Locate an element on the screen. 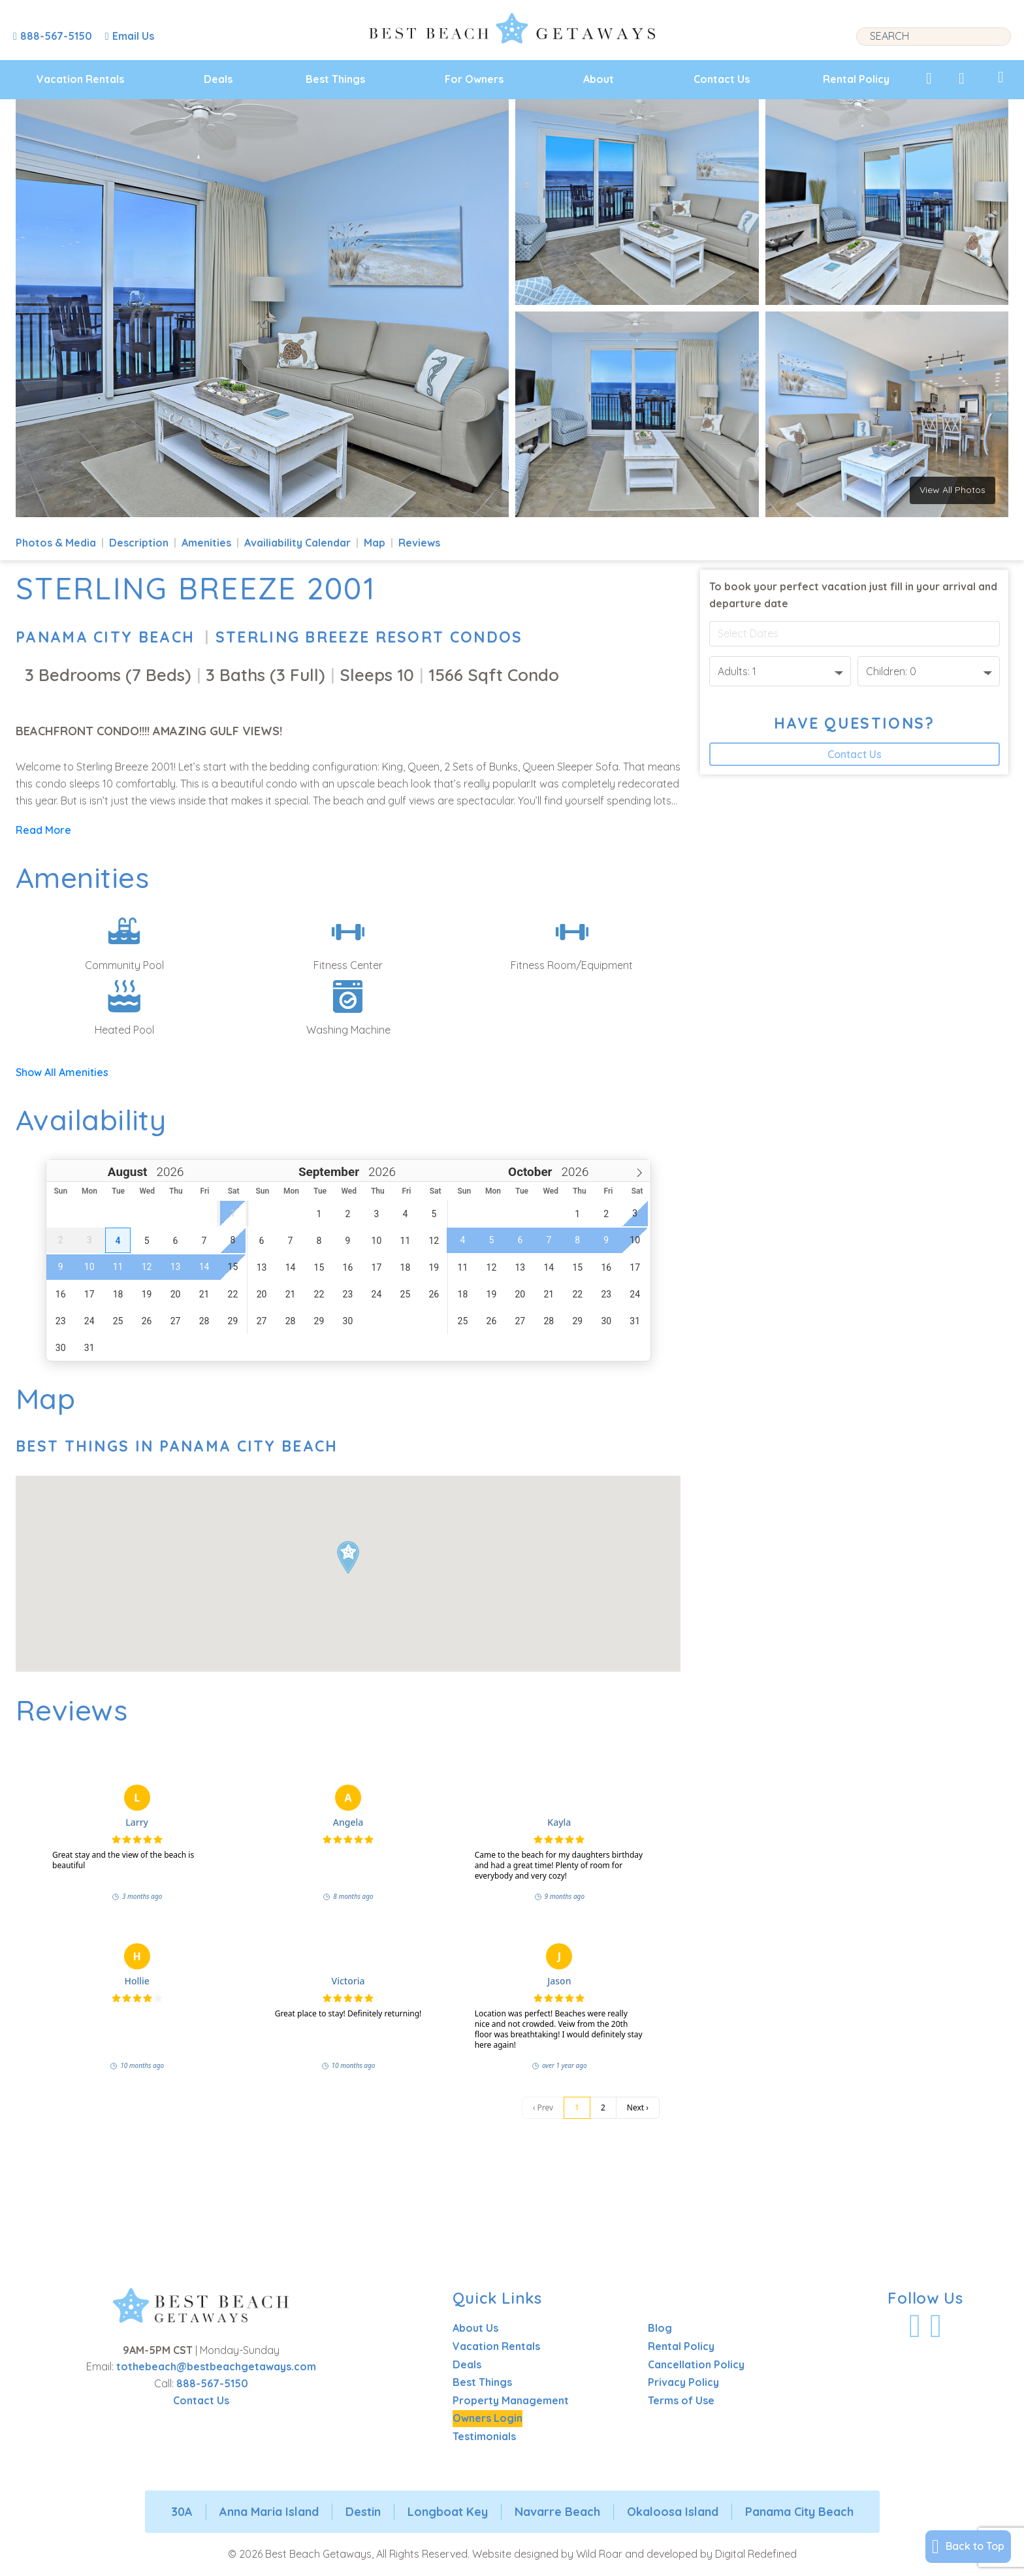 This screenshot has width=1024, height=2576. Availiability Calendar is located at coordinates (297, 542).